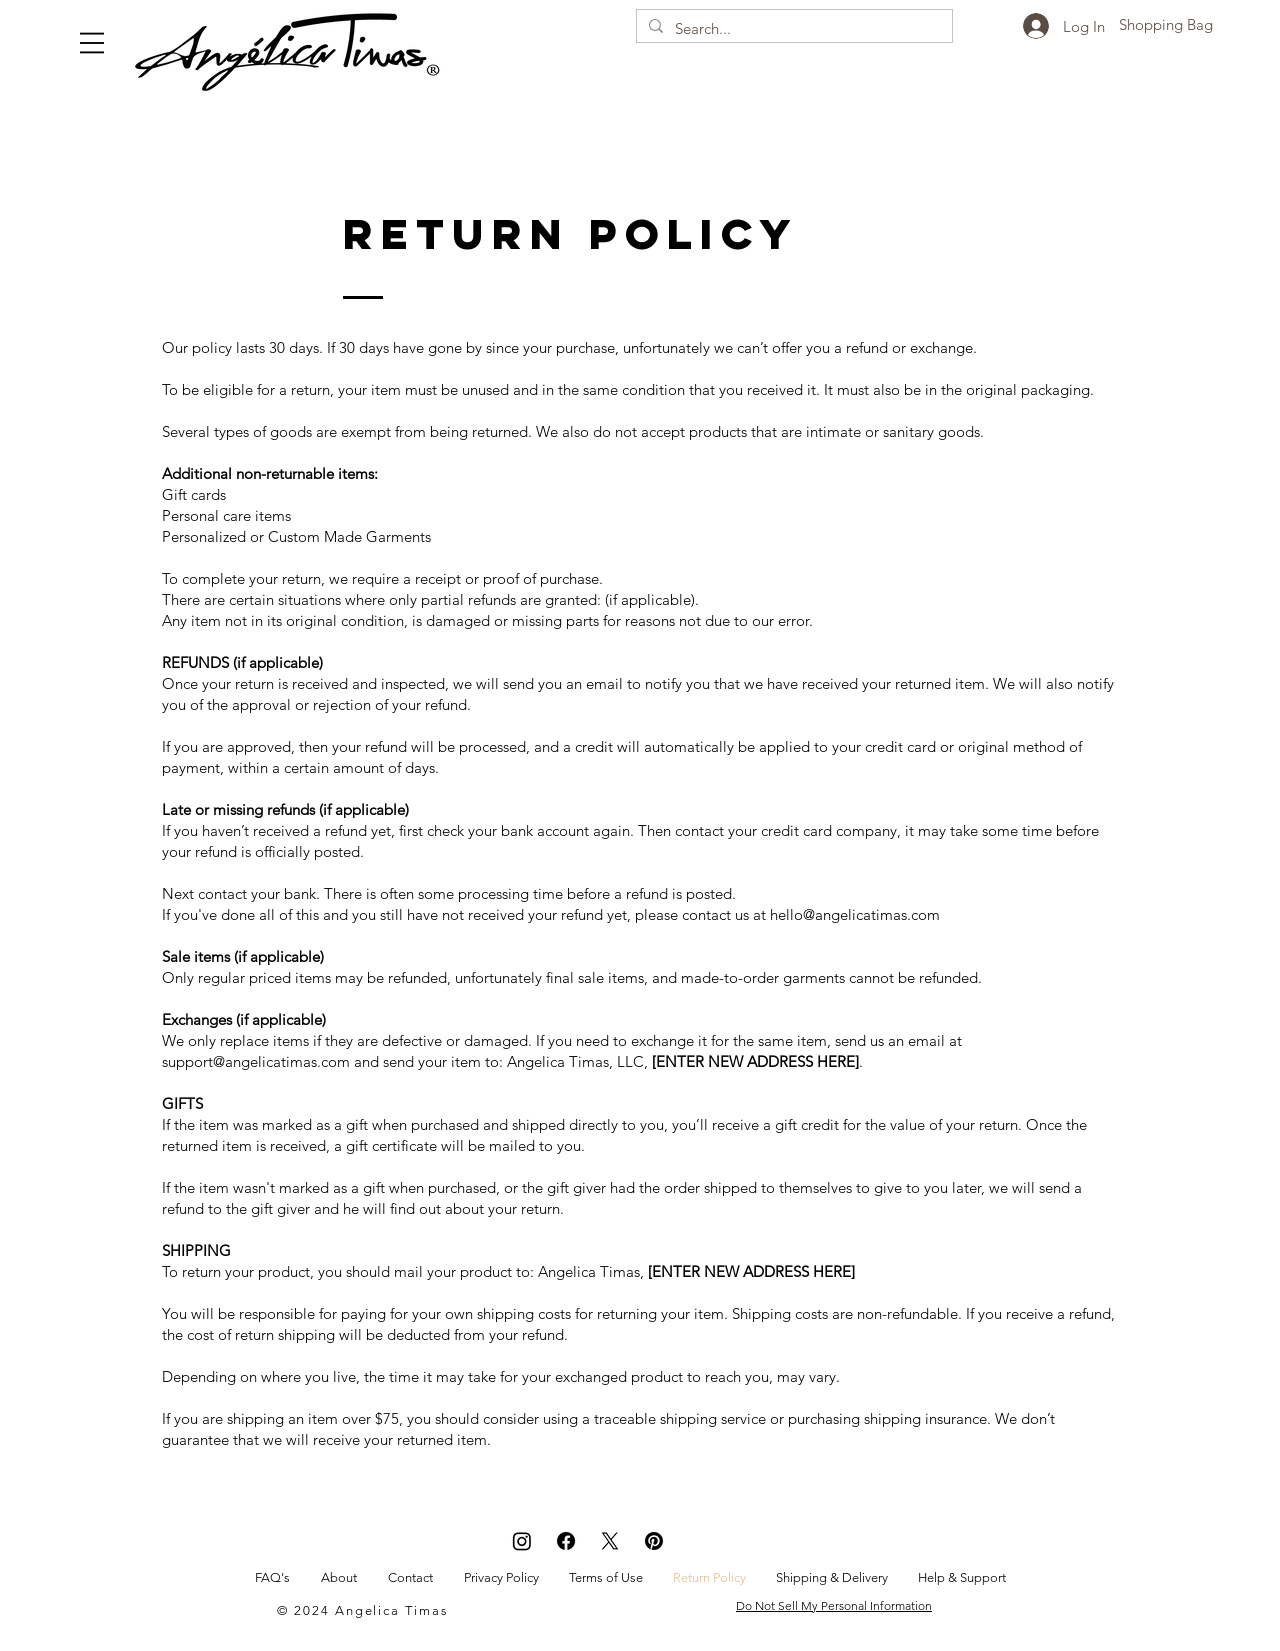 This screenshot has width=1280, height=1651. I want to click on [Pinterest], so click(654, 1541).